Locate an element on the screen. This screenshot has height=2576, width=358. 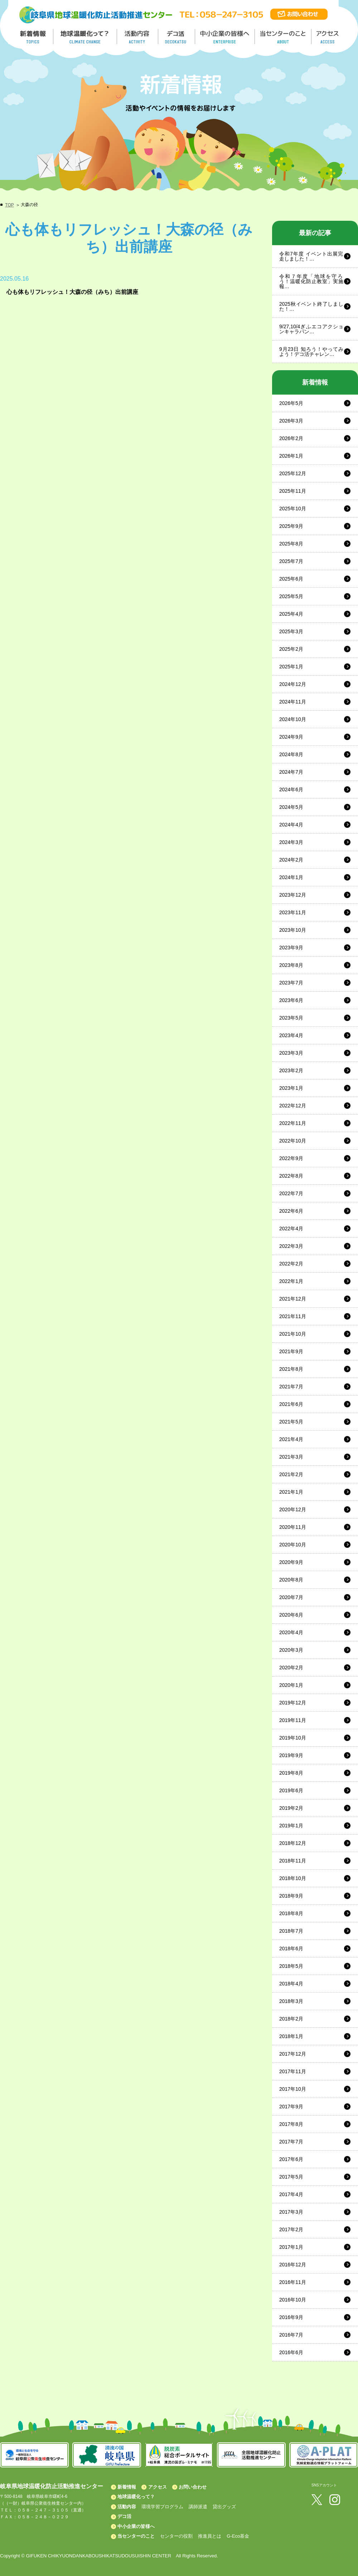
2019年12月 is located at coordinates (292, 1703).